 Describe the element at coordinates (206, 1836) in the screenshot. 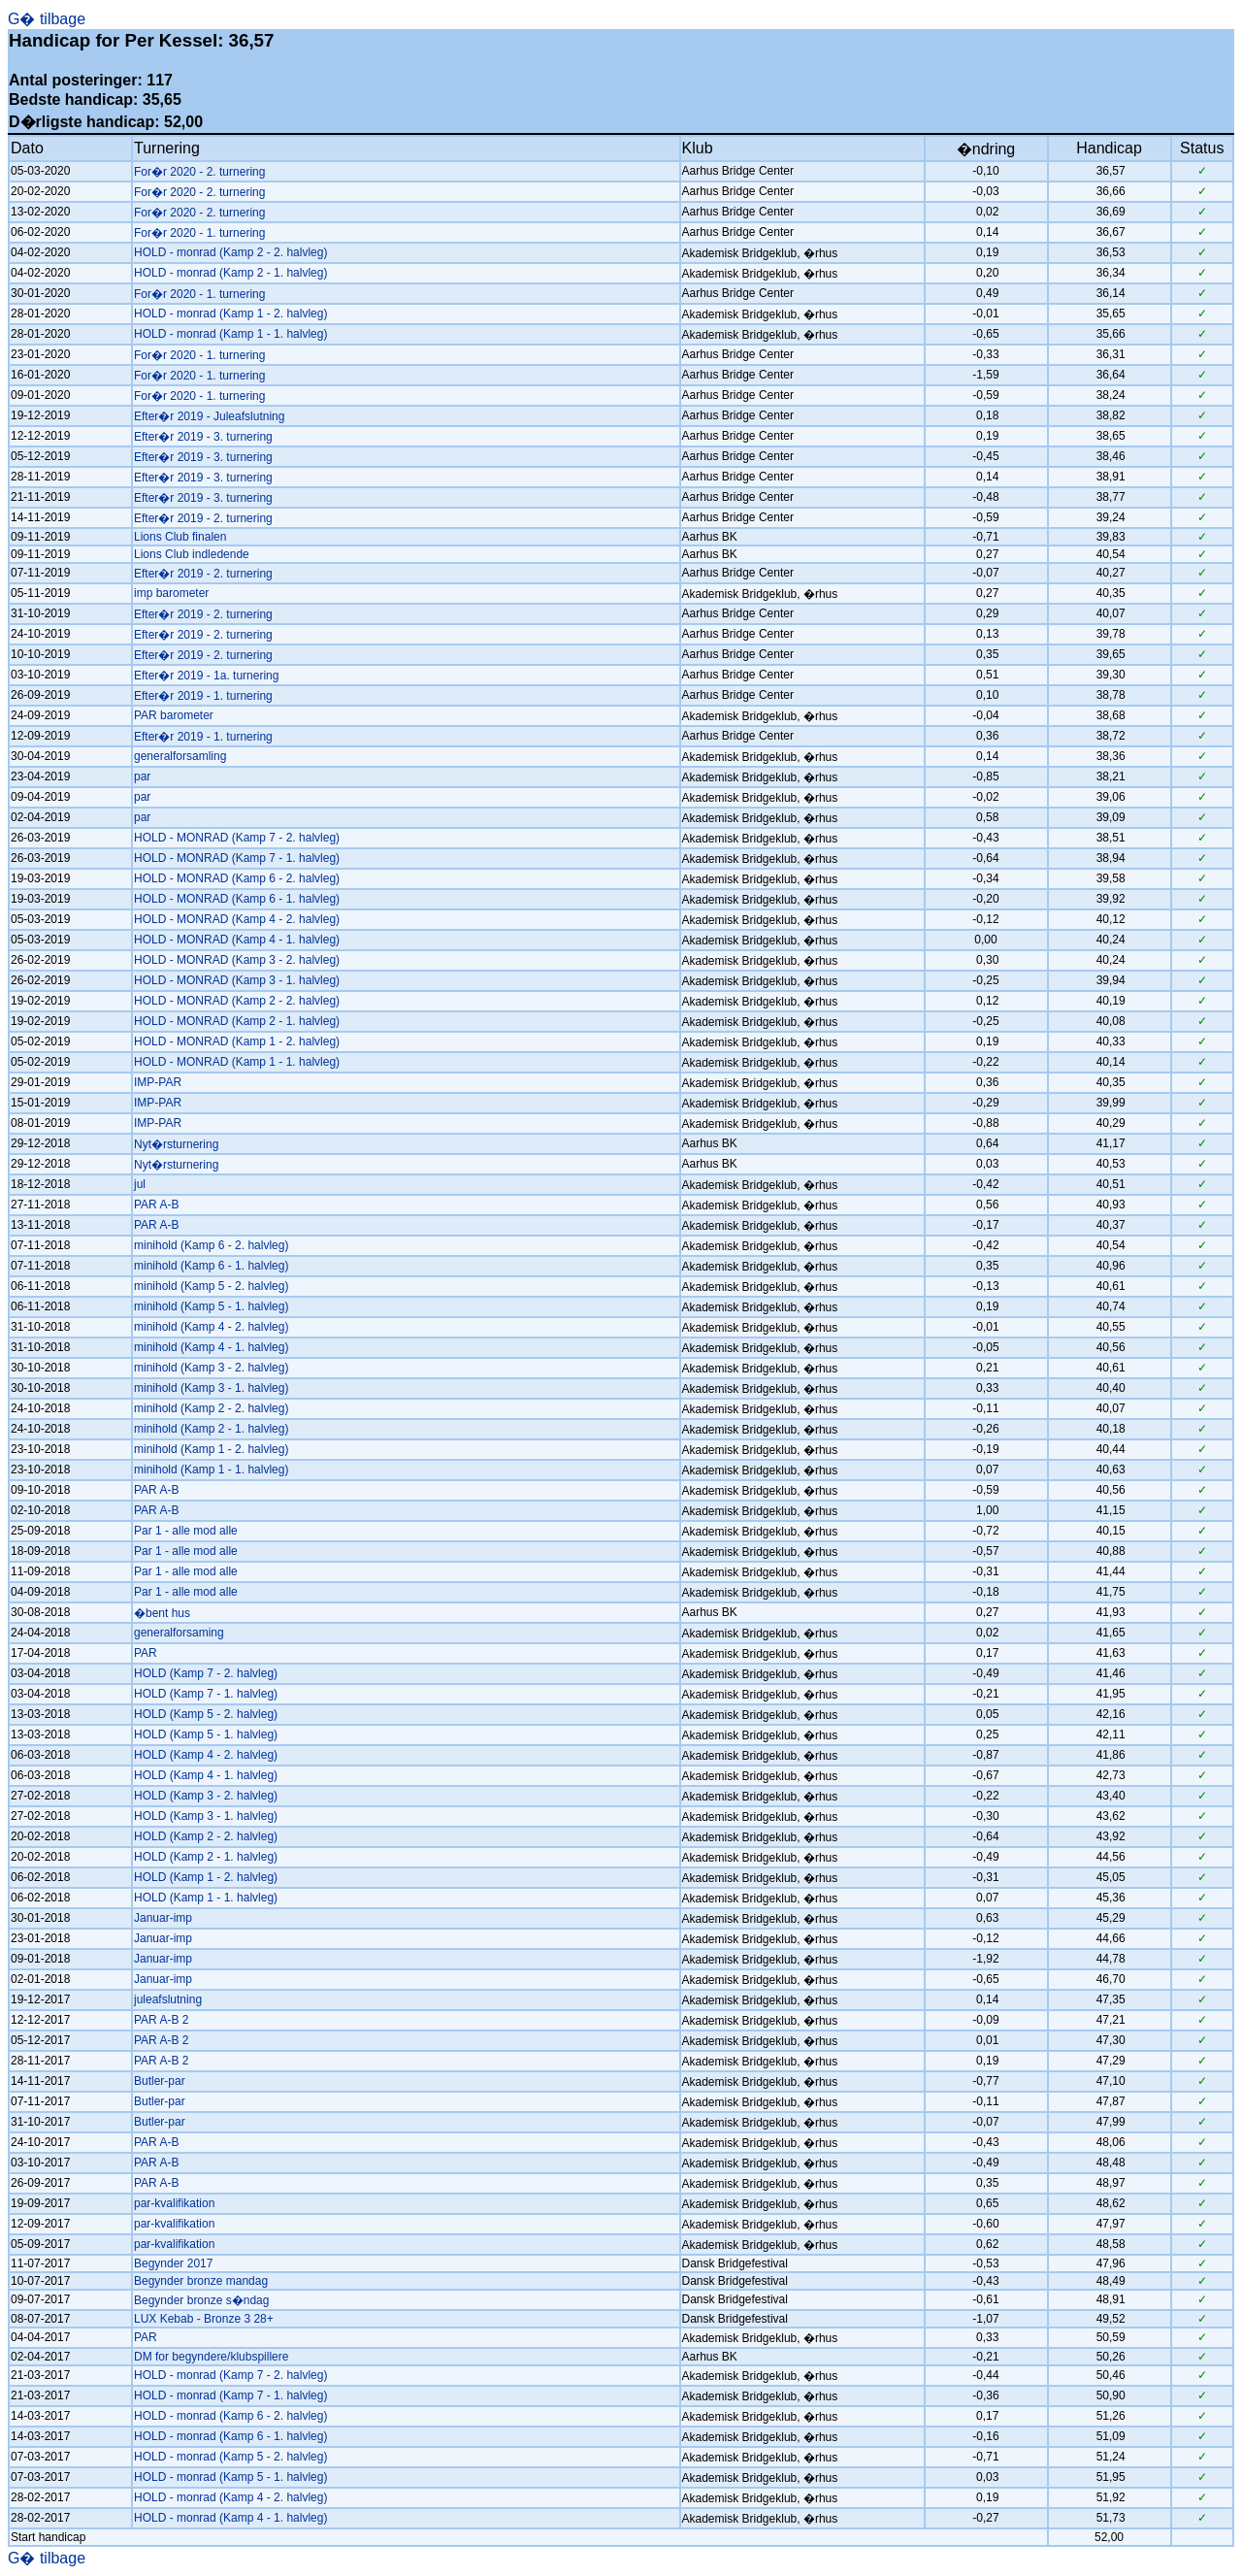

I see `HOLD (Kamp 2 - 2. halvleg)` at that location.